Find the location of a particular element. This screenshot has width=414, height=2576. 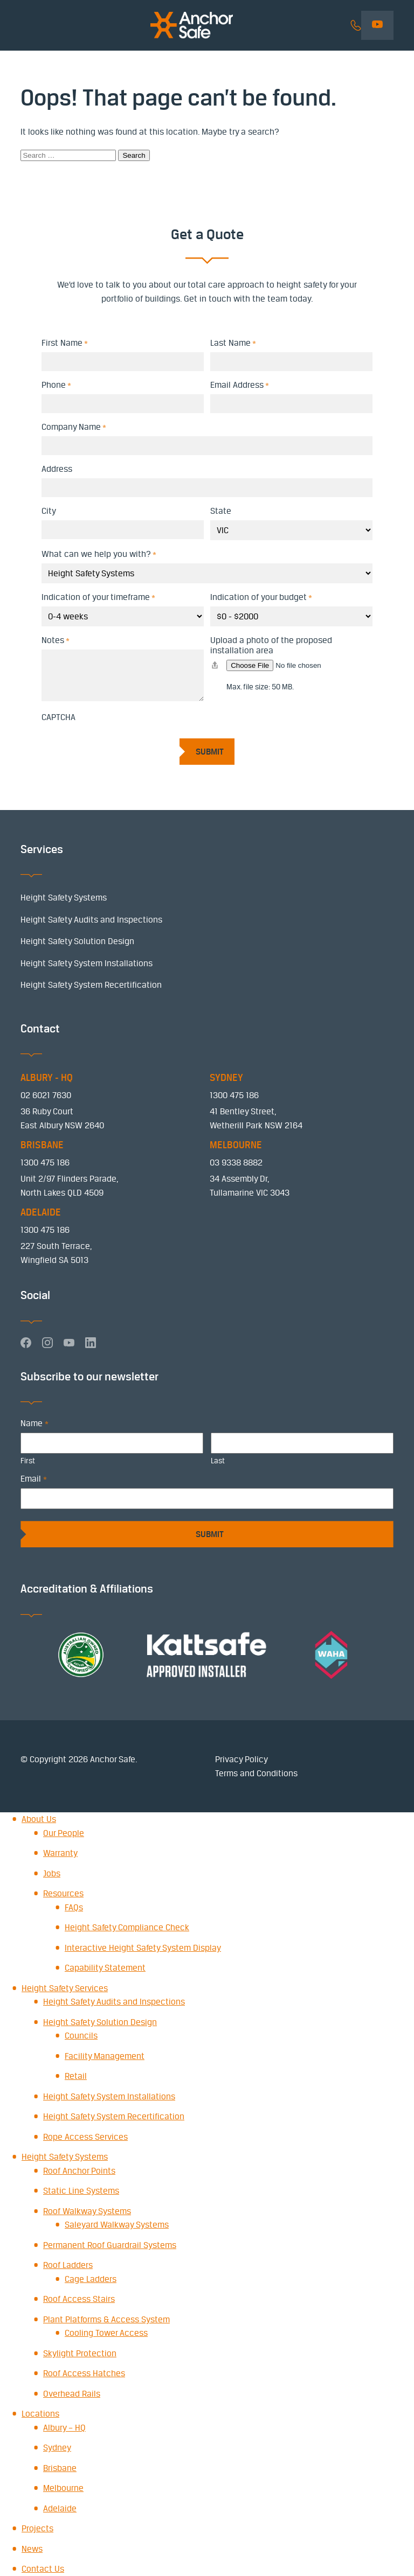

Email is located at coordinates (33, 1479).